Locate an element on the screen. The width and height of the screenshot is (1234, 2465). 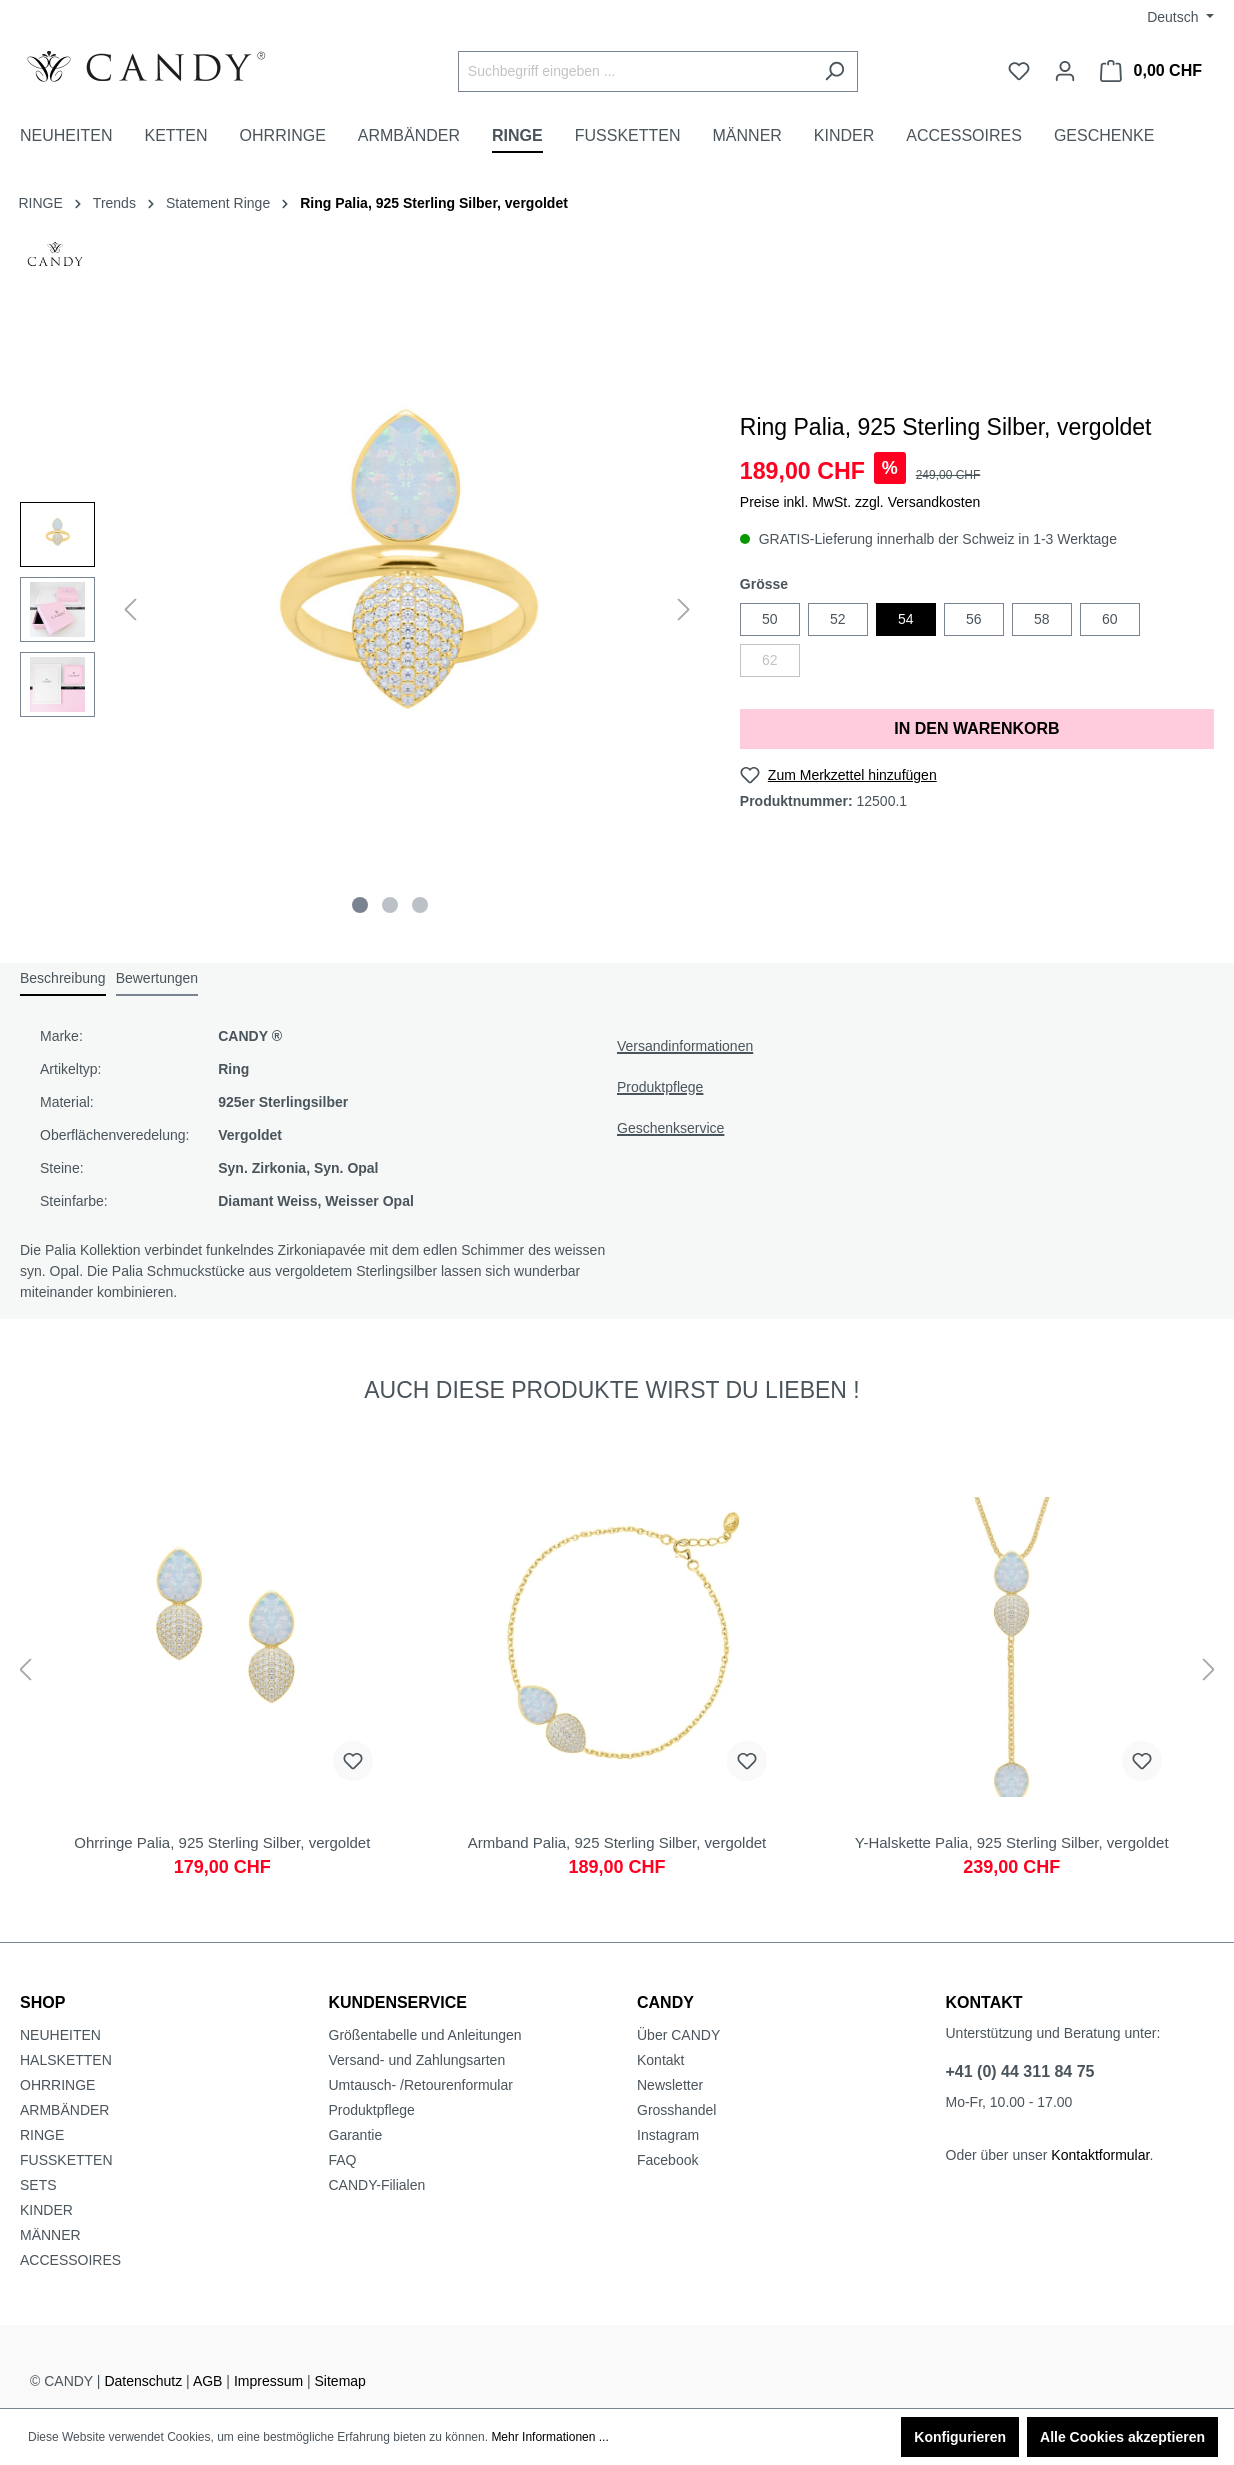
NEUHEITEN is located at coordinates (60, 2035).